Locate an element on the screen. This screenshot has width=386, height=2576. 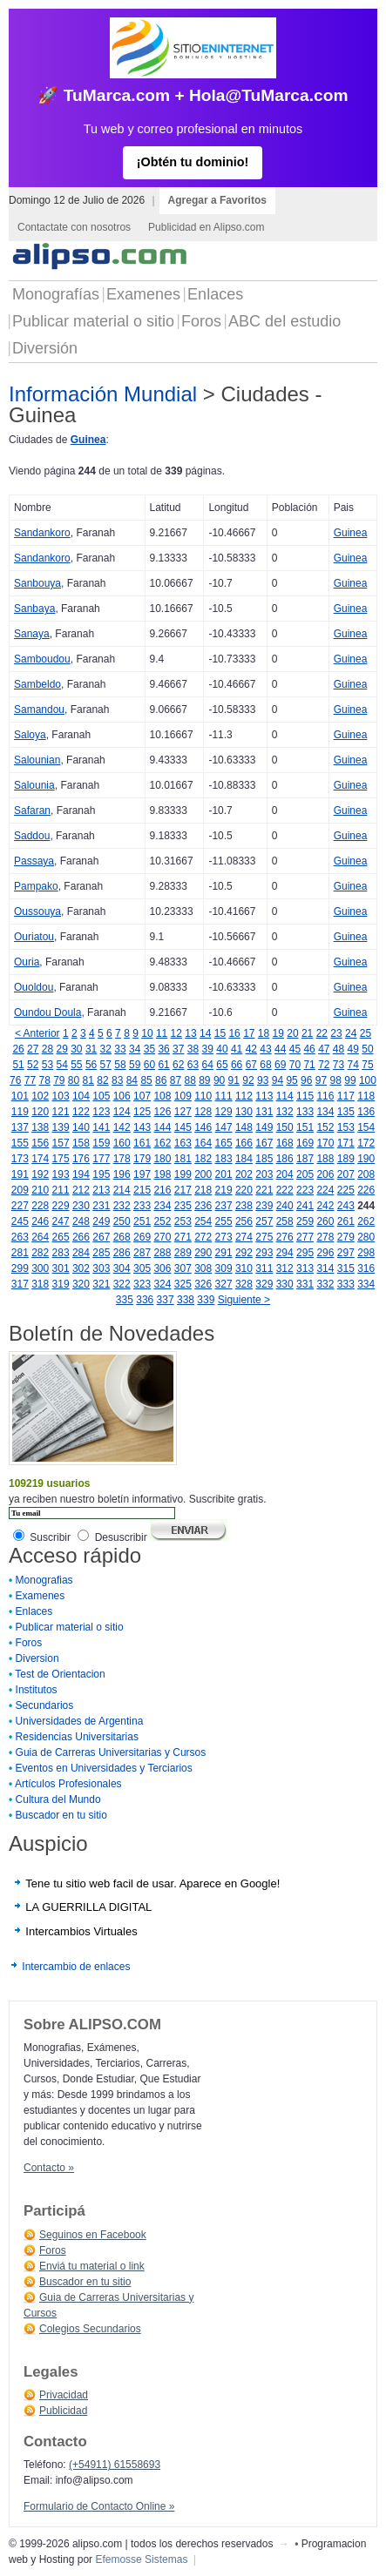
256 is located at coordinates (244, 1221).